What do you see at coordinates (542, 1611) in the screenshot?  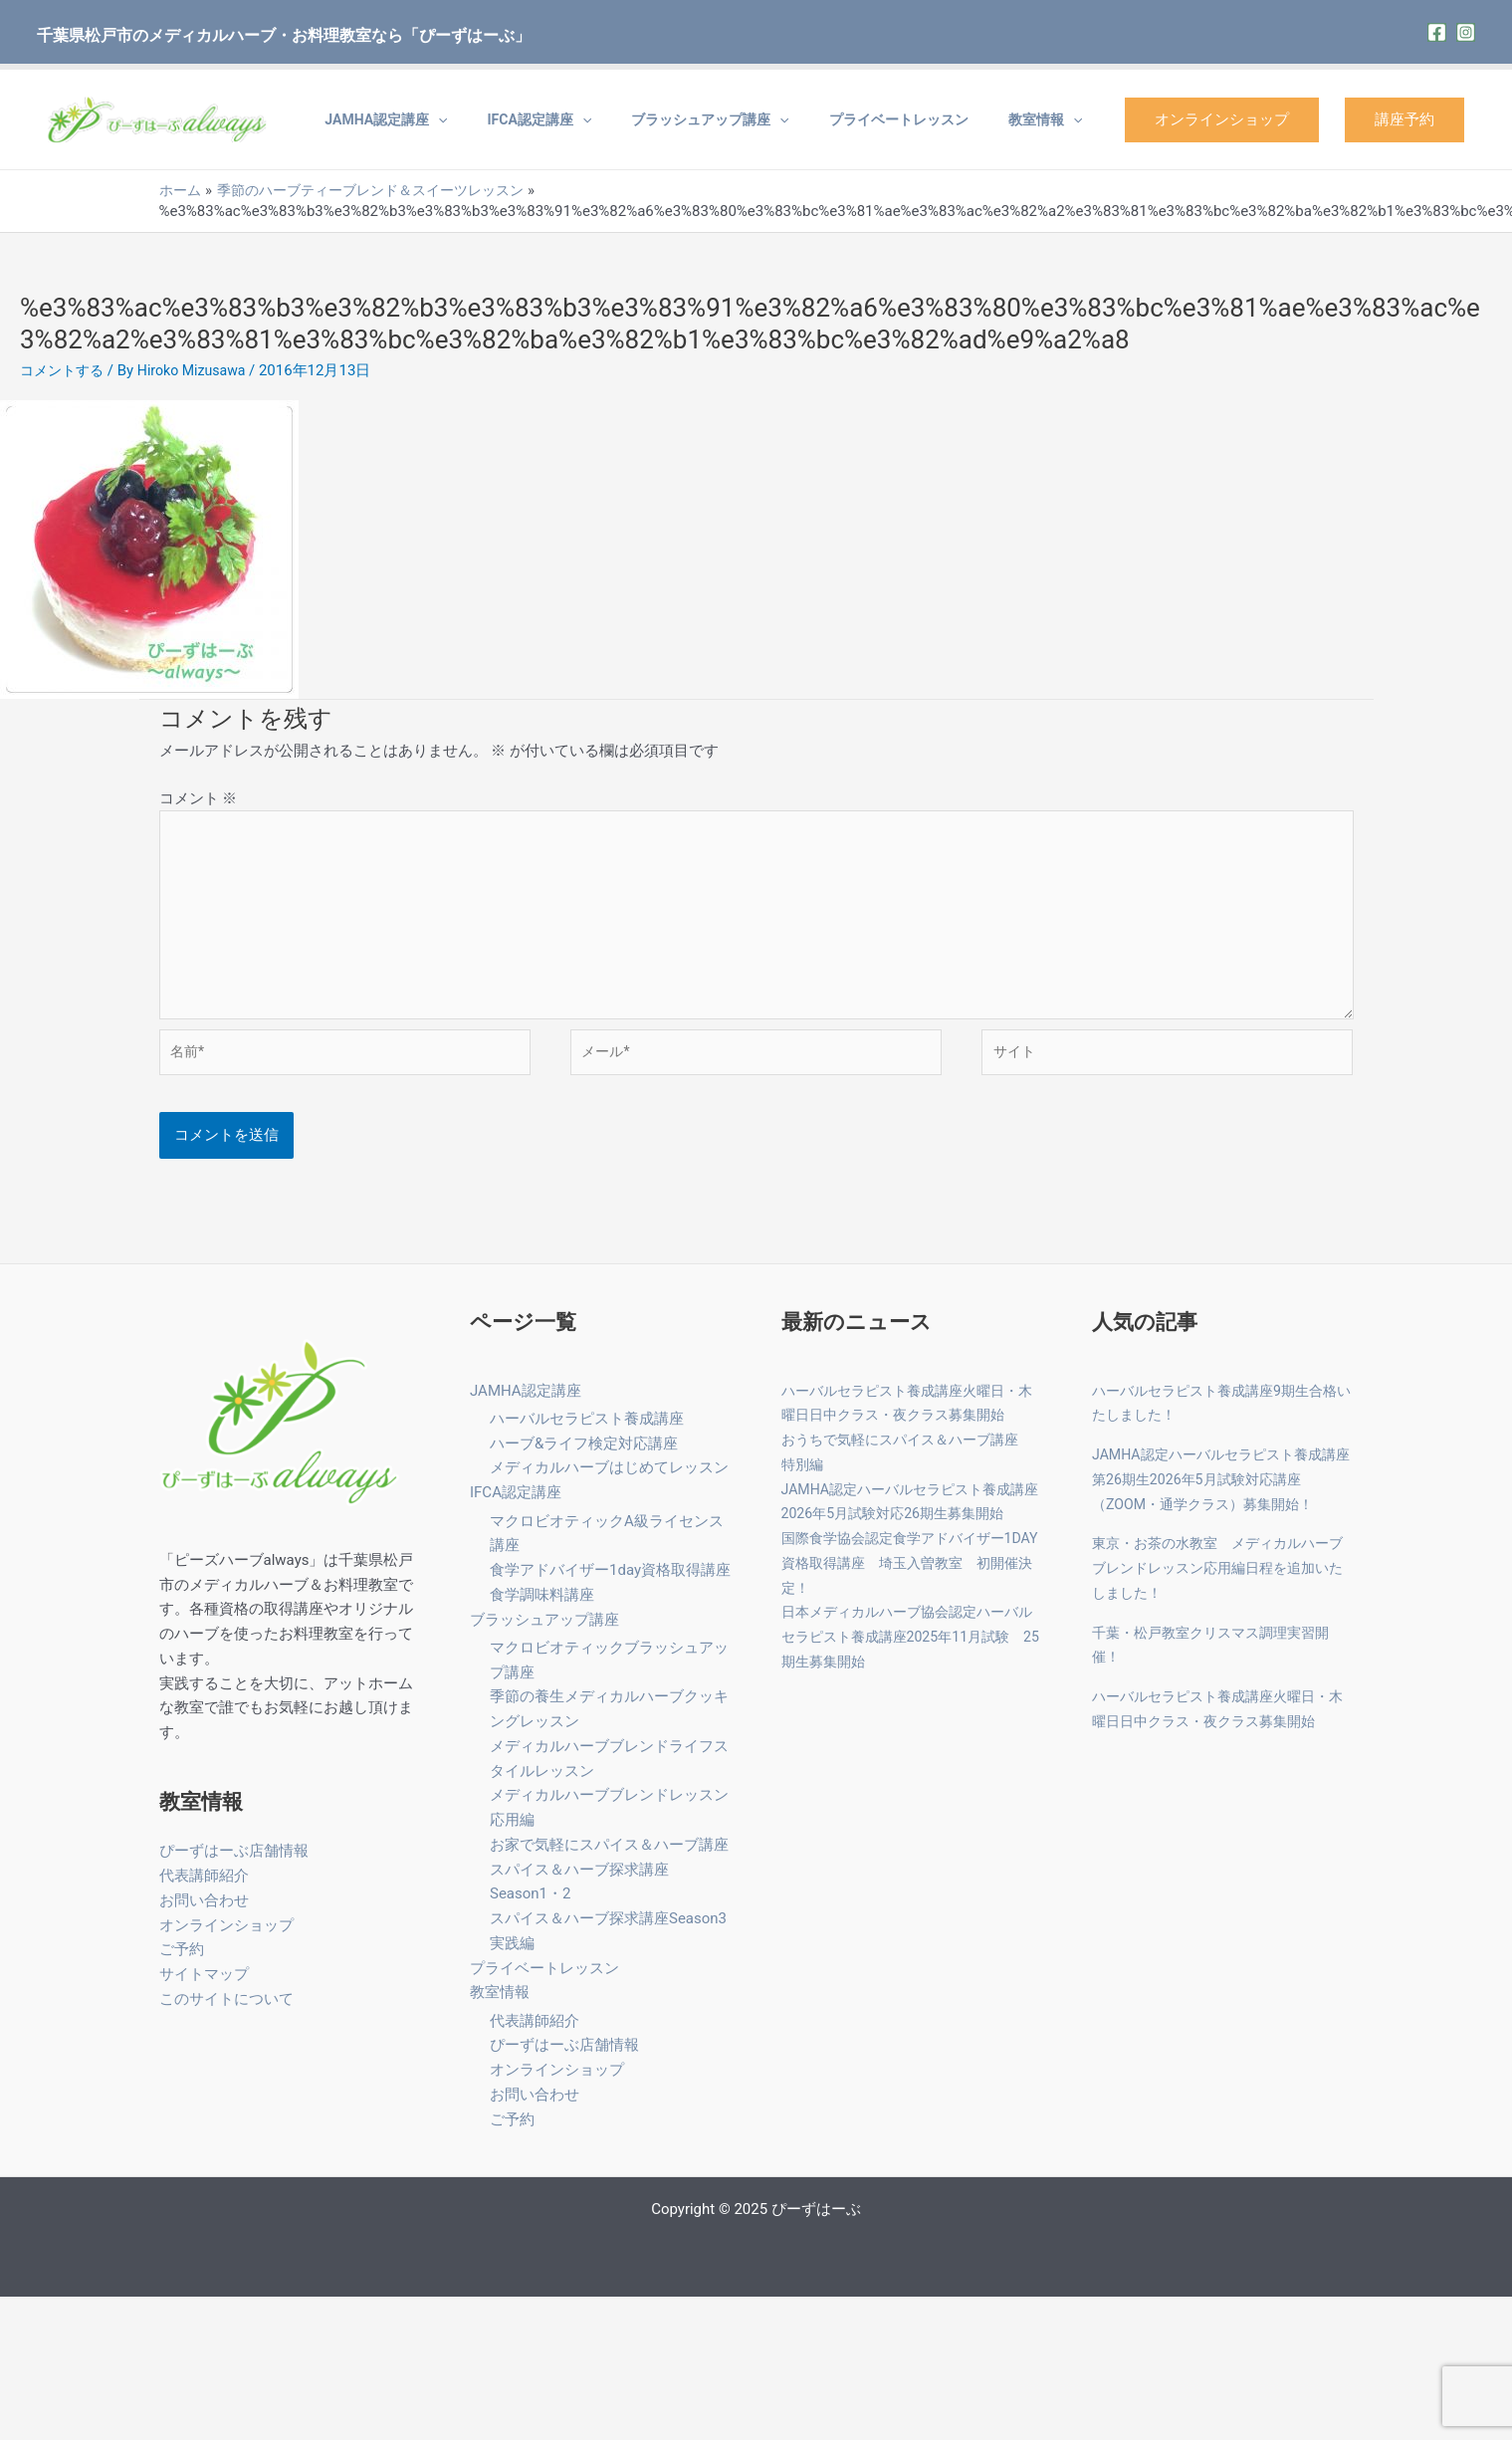 I see `食学調味料講座` at bounding box center [542, 1611].